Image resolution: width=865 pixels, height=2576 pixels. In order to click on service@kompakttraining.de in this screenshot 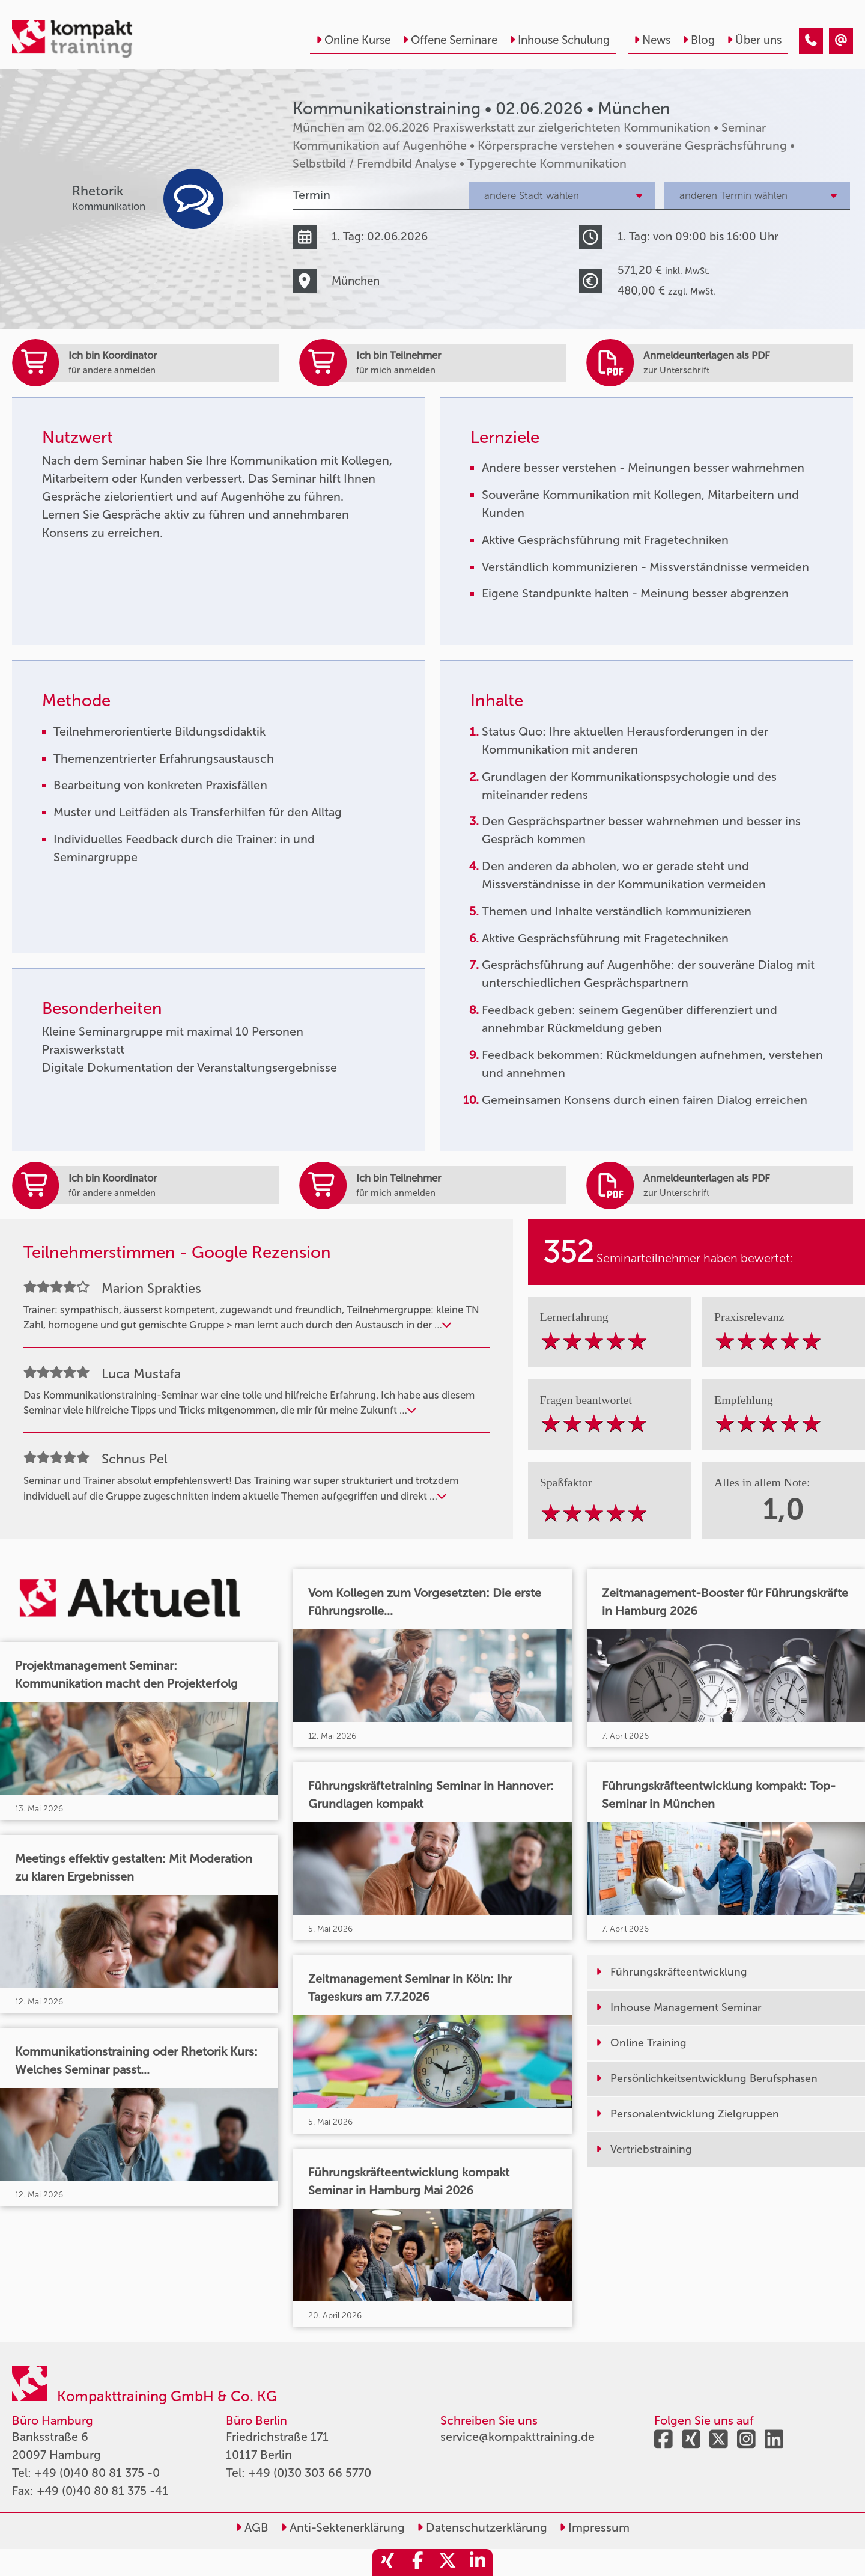, I will do `click(517, 2436)`.